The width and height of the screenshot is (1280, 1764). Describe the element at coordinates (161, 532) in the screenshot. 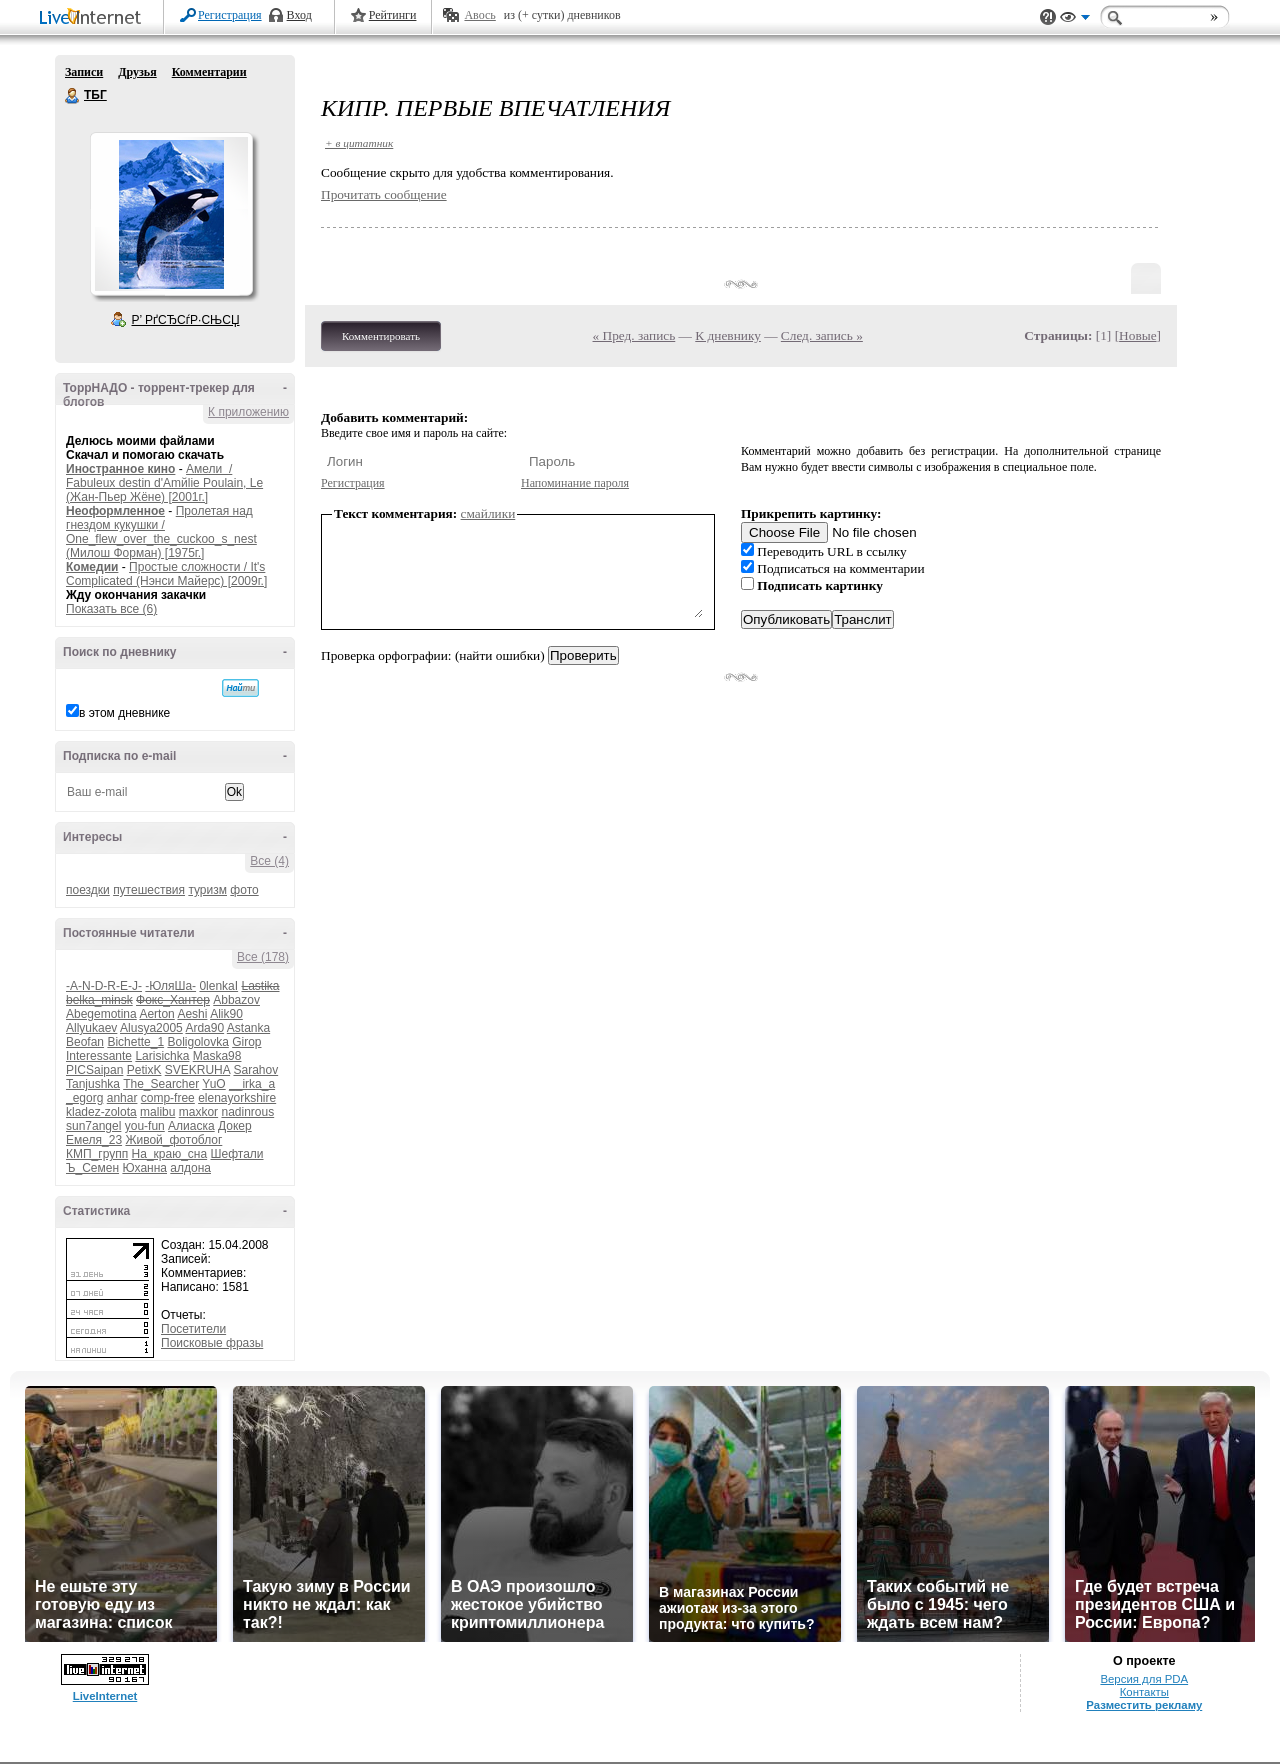

I see `Пролетая над гнездом кукушки / One_flew_over_the_cuckoo_s_nest (Милош Форман) [1975г.]` at that location.